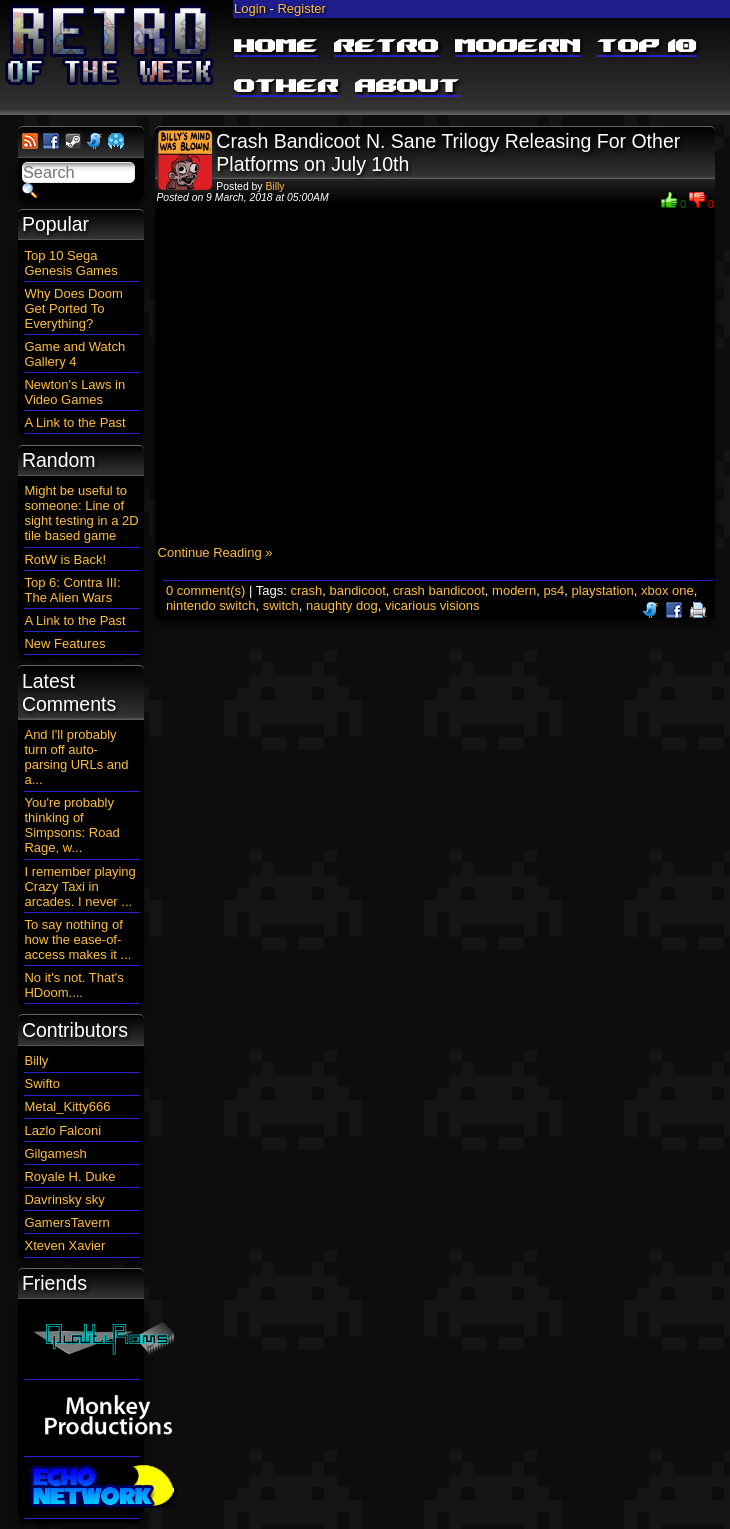  Describe the element at coordinates (647, 47) in the screenshot. I see `Top 10` at that location.